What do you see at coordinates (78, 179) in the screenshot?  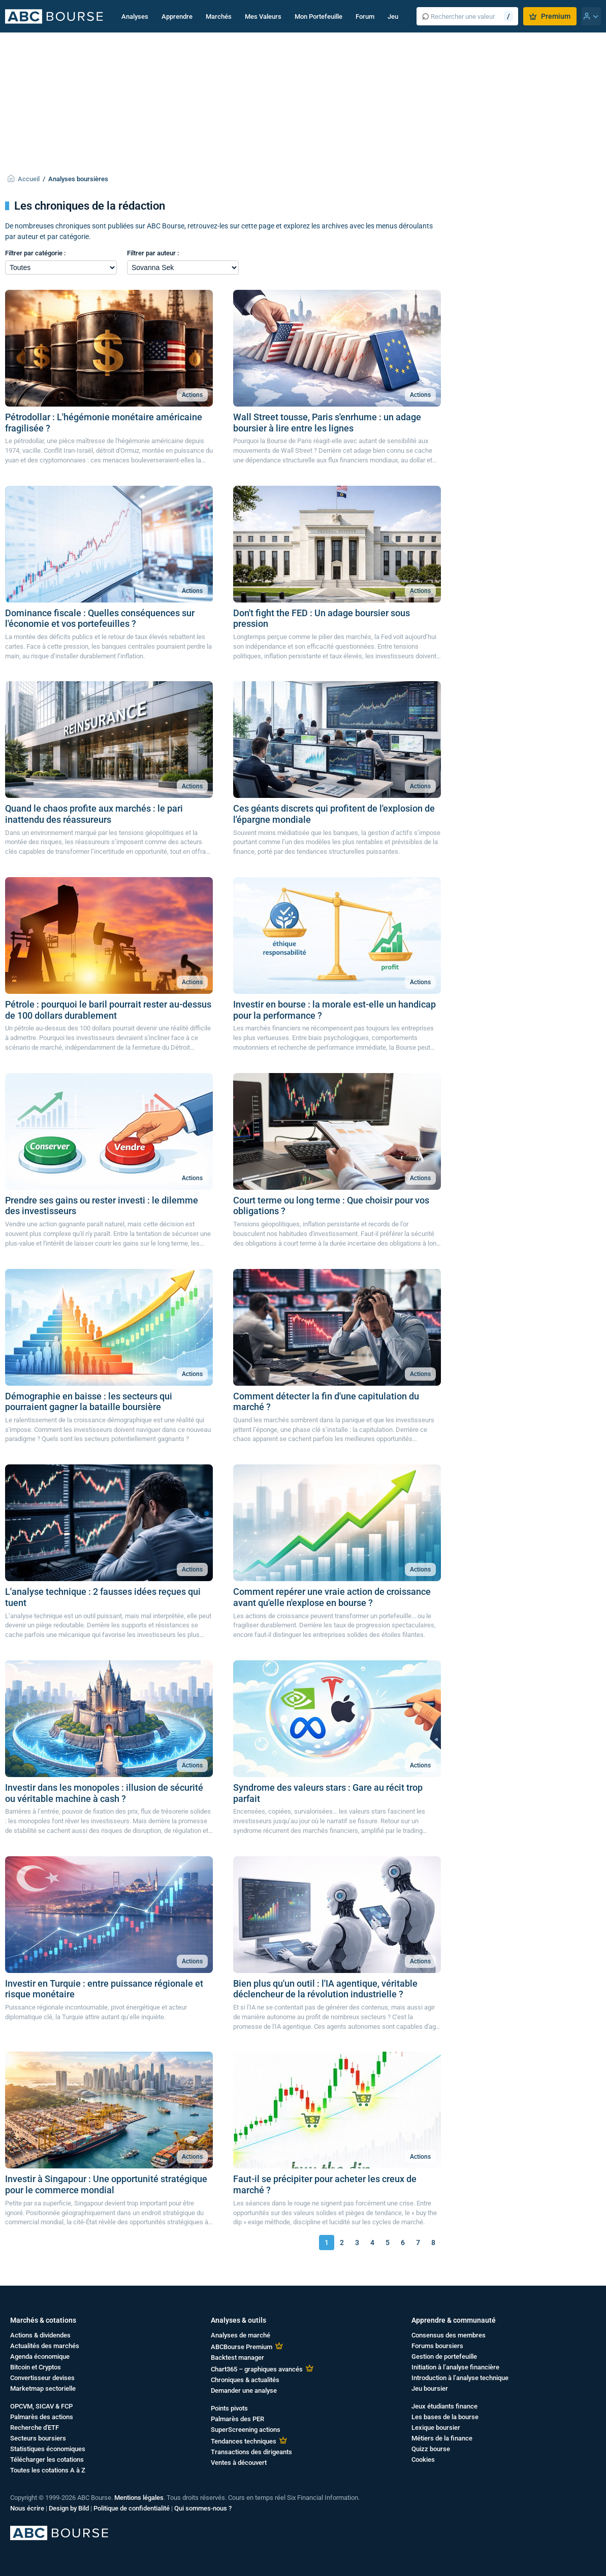 I see `Analyses boursières` at bounding box center [78, 179].